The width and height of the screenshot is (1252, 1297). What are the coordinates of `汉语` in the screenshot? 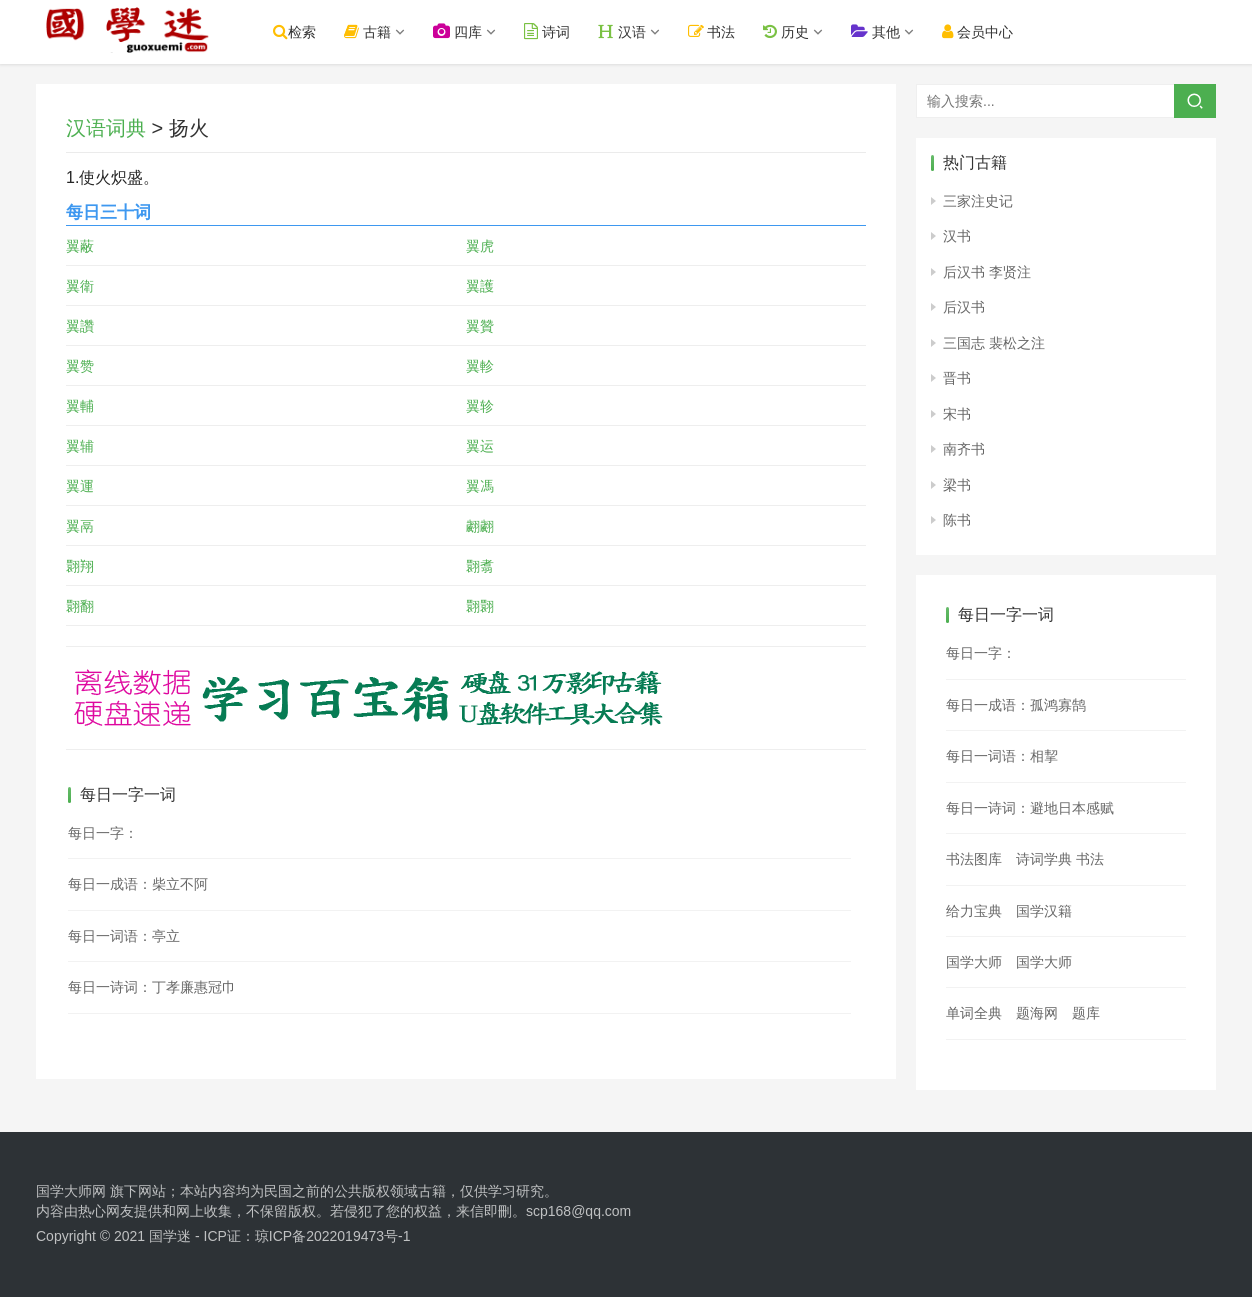 It's located at (640, 31).